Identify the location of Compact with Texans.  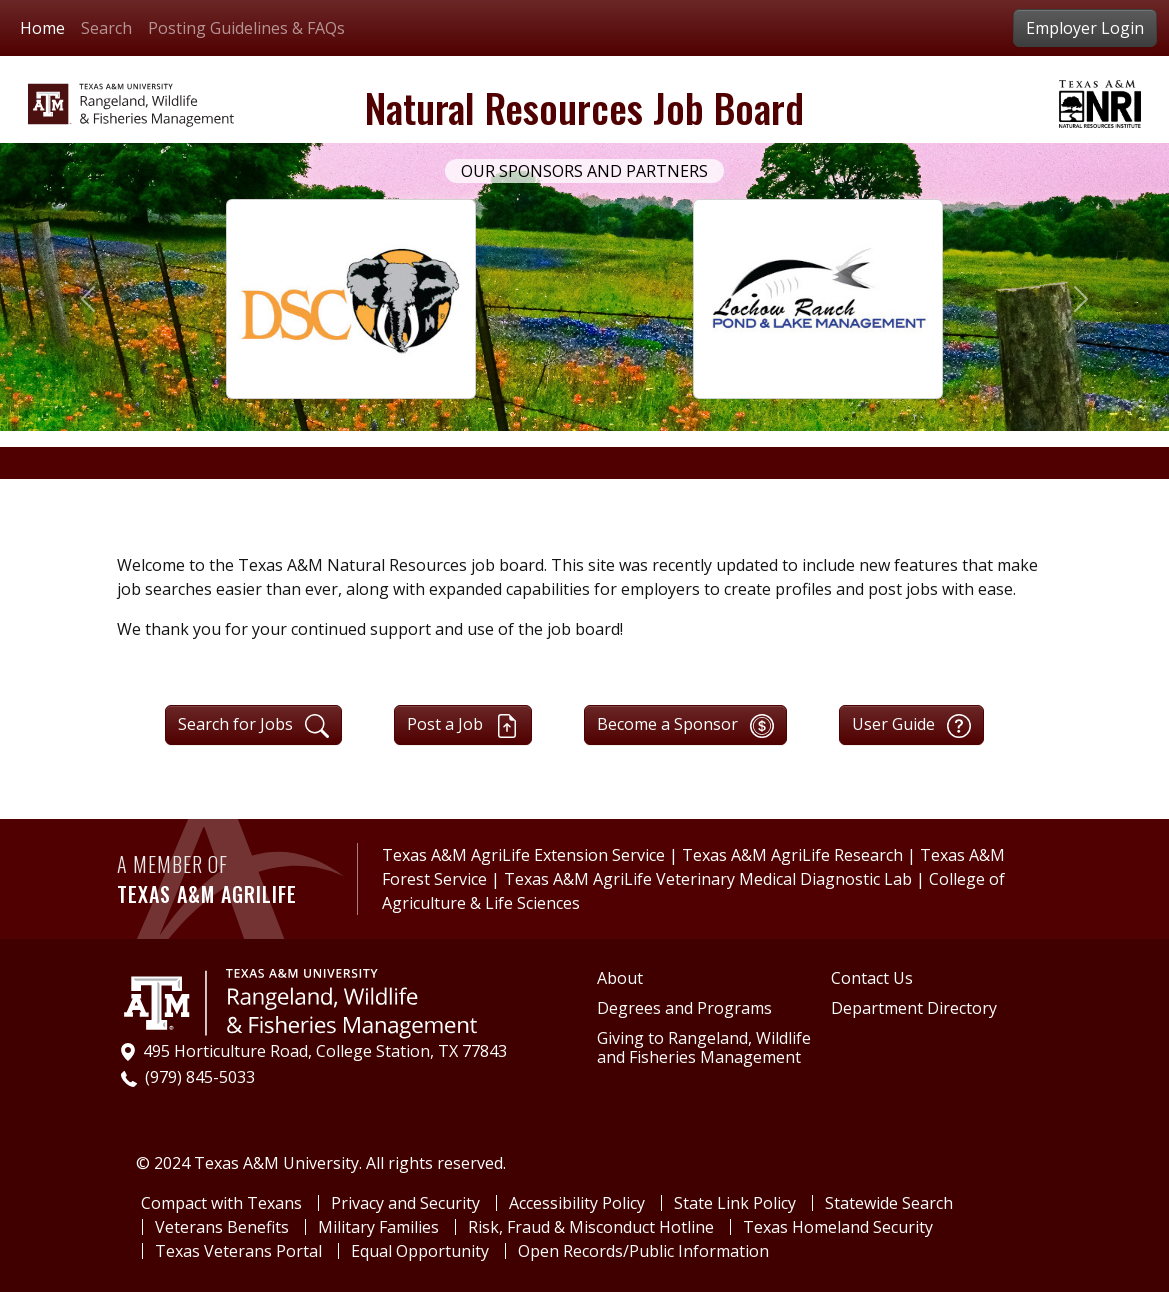
(221, 1203).